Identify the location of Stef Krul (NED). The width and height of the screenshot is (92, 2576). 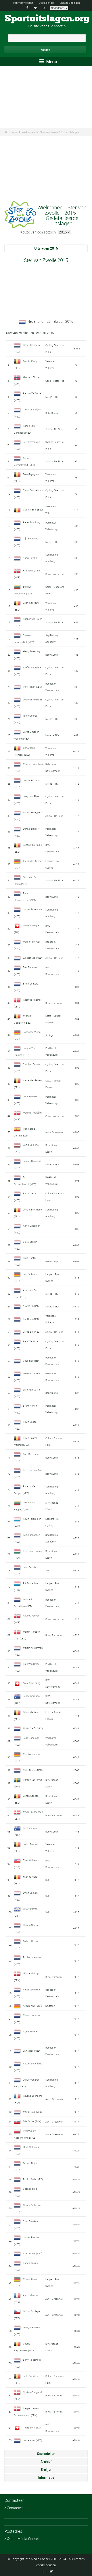
(31, 1306).